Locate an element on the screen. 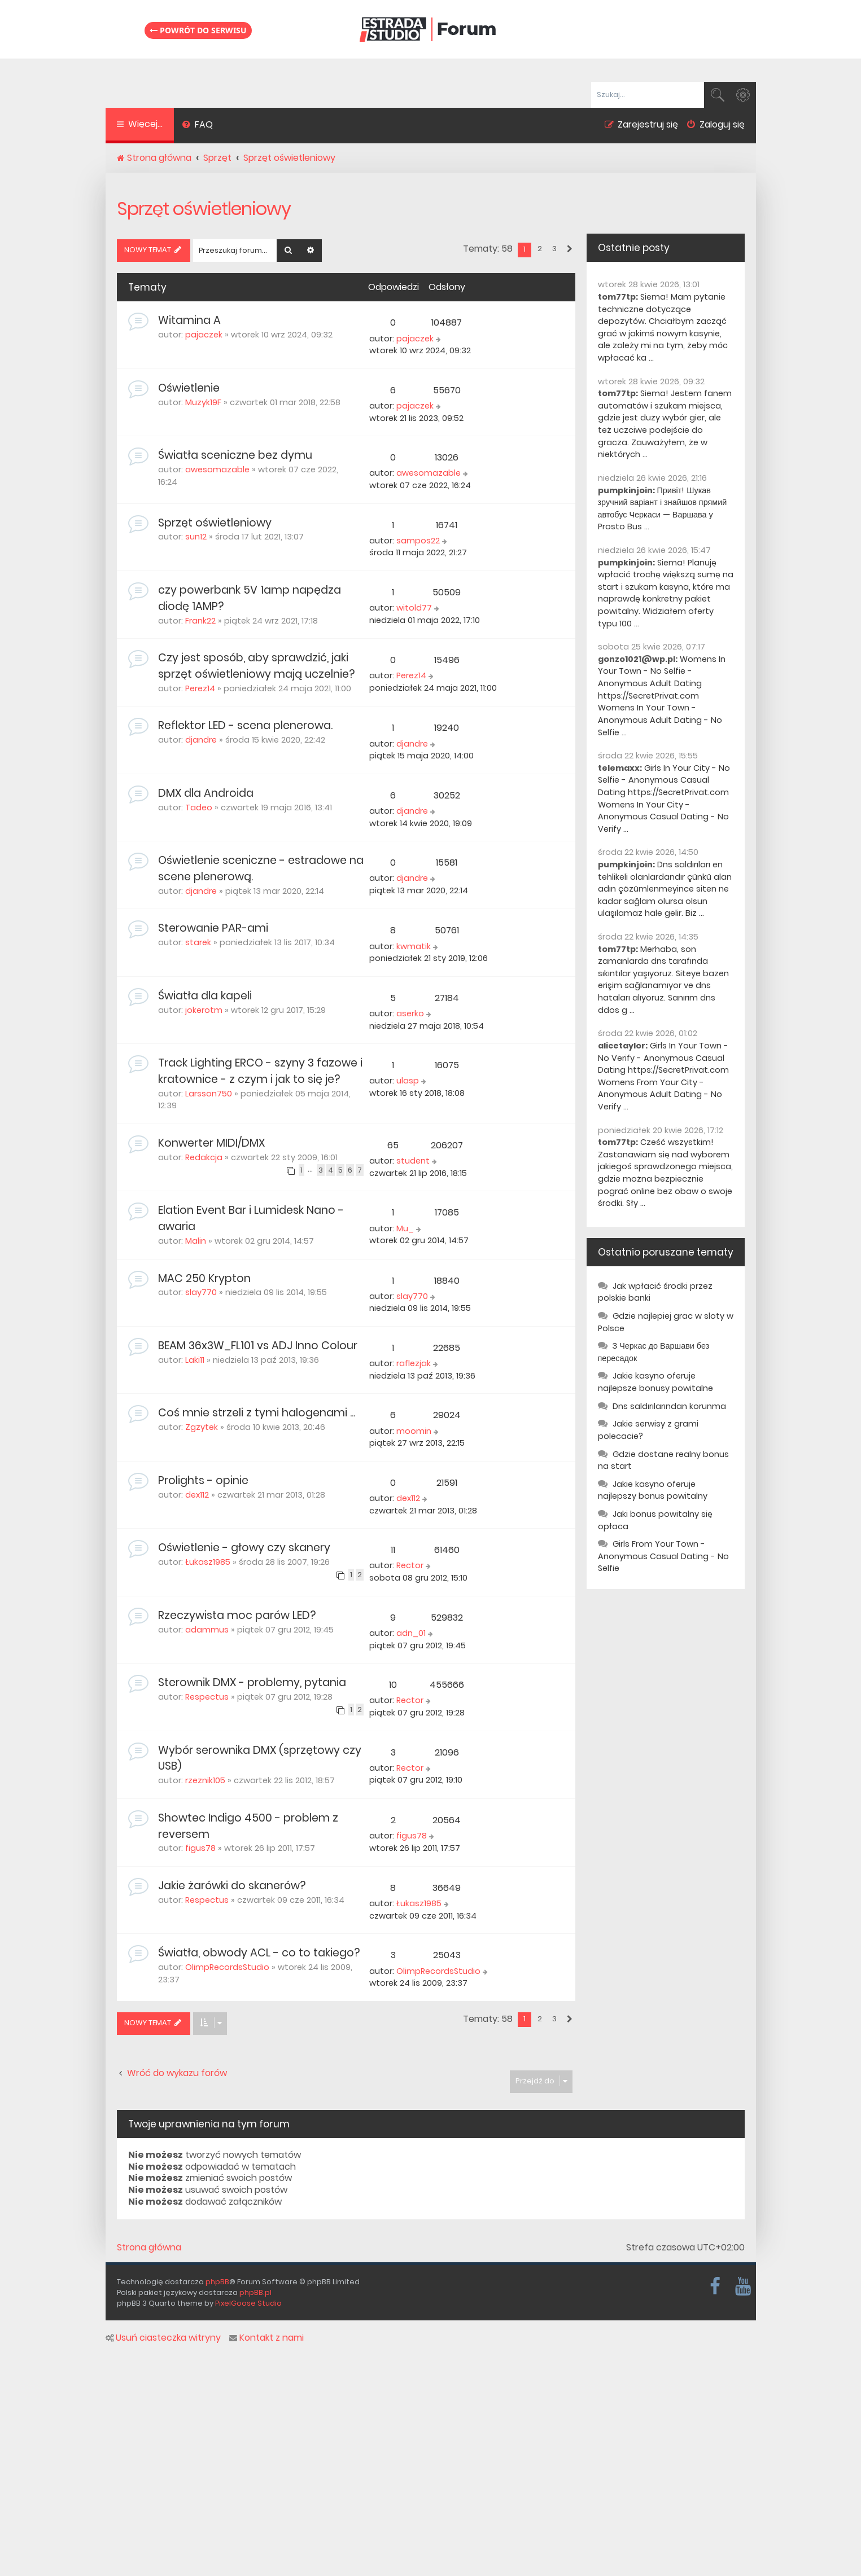  Sterownik DMX - problemy, pytania is located at coordinates (252, 1682).